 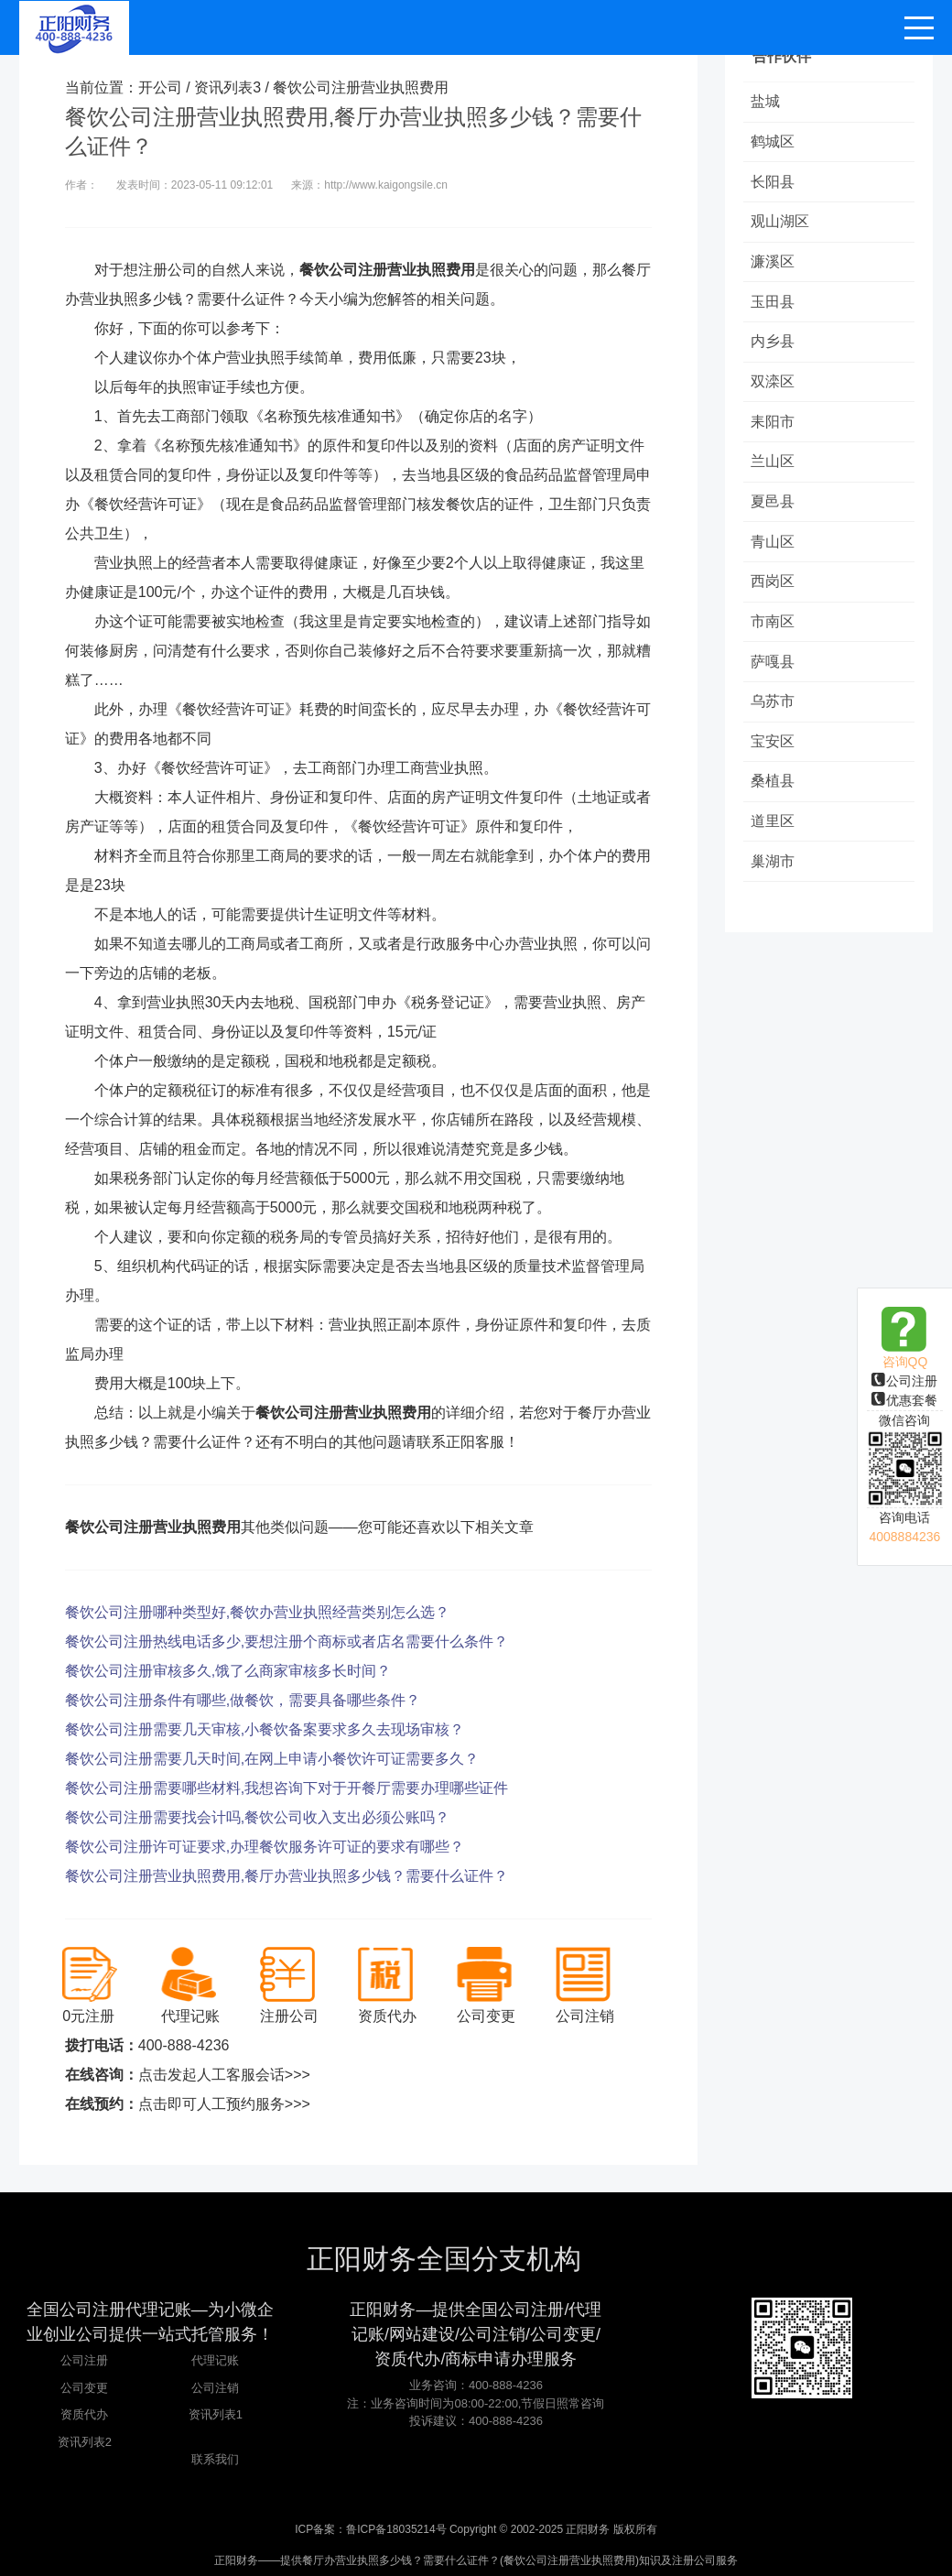 What do you see at coordinates (774, 432) in the screenshot?
I see `耒阳市` at bounding box center [774, 432].